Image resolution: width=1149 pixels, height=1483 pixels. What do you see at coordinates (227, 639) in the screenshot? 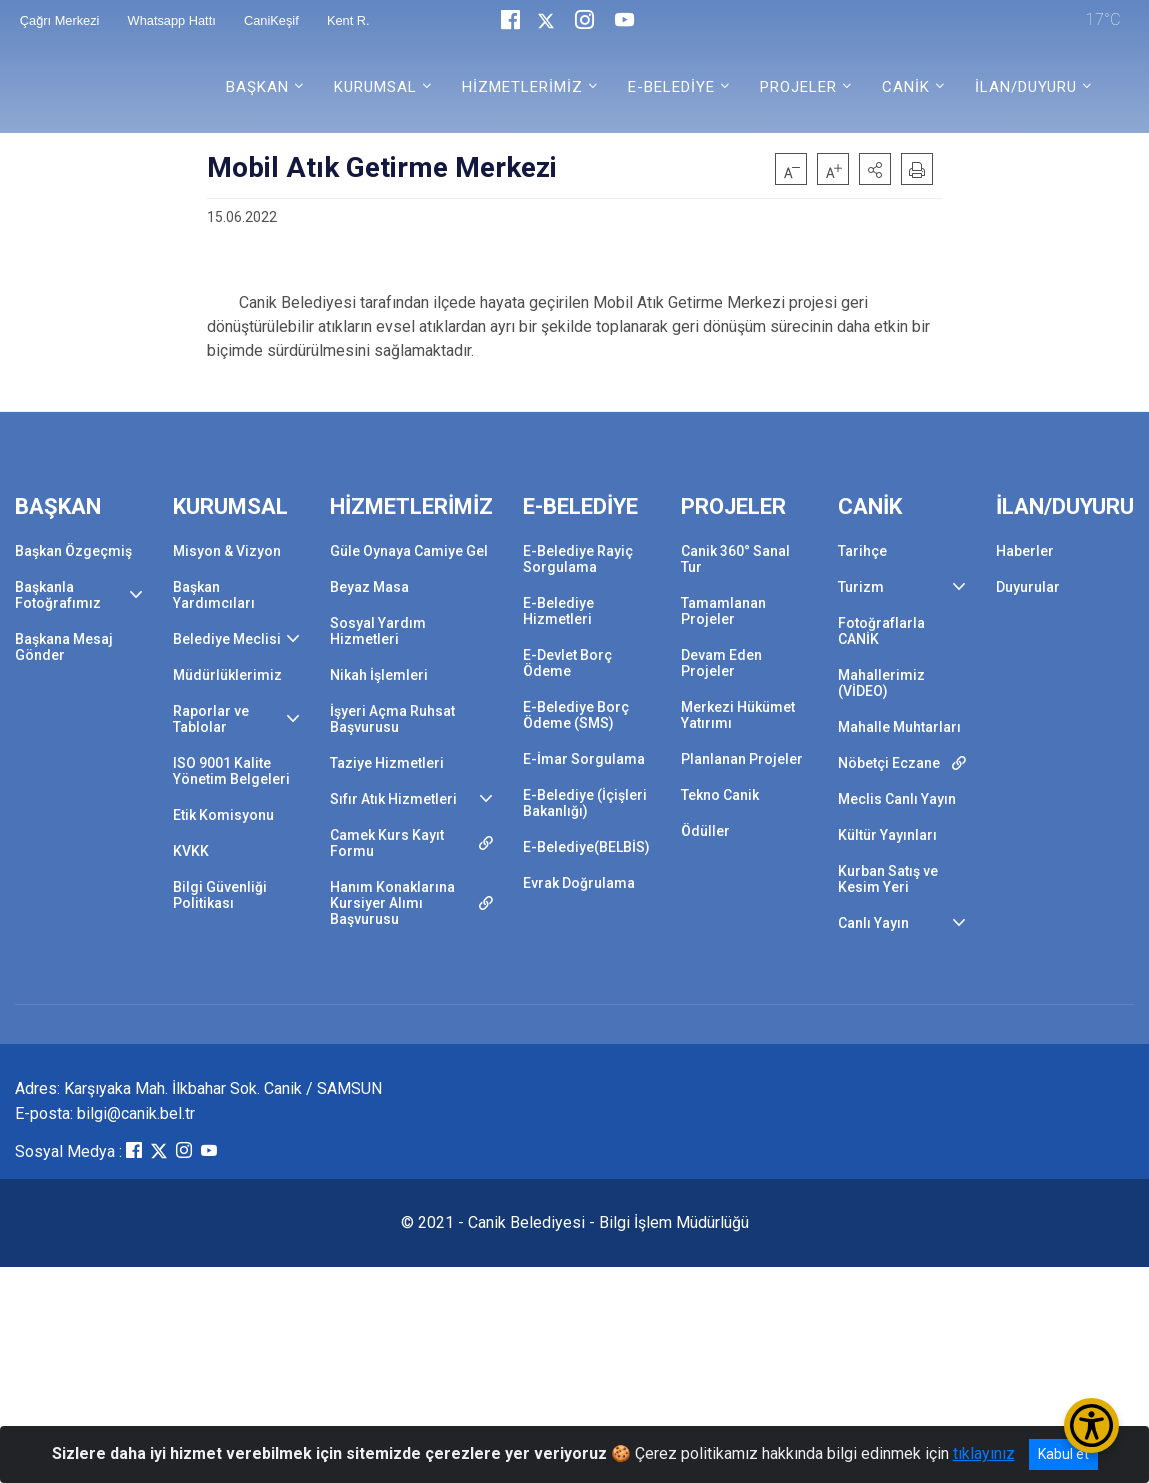
I see `Belediye Meclisi` at bounding box center [227, 639].